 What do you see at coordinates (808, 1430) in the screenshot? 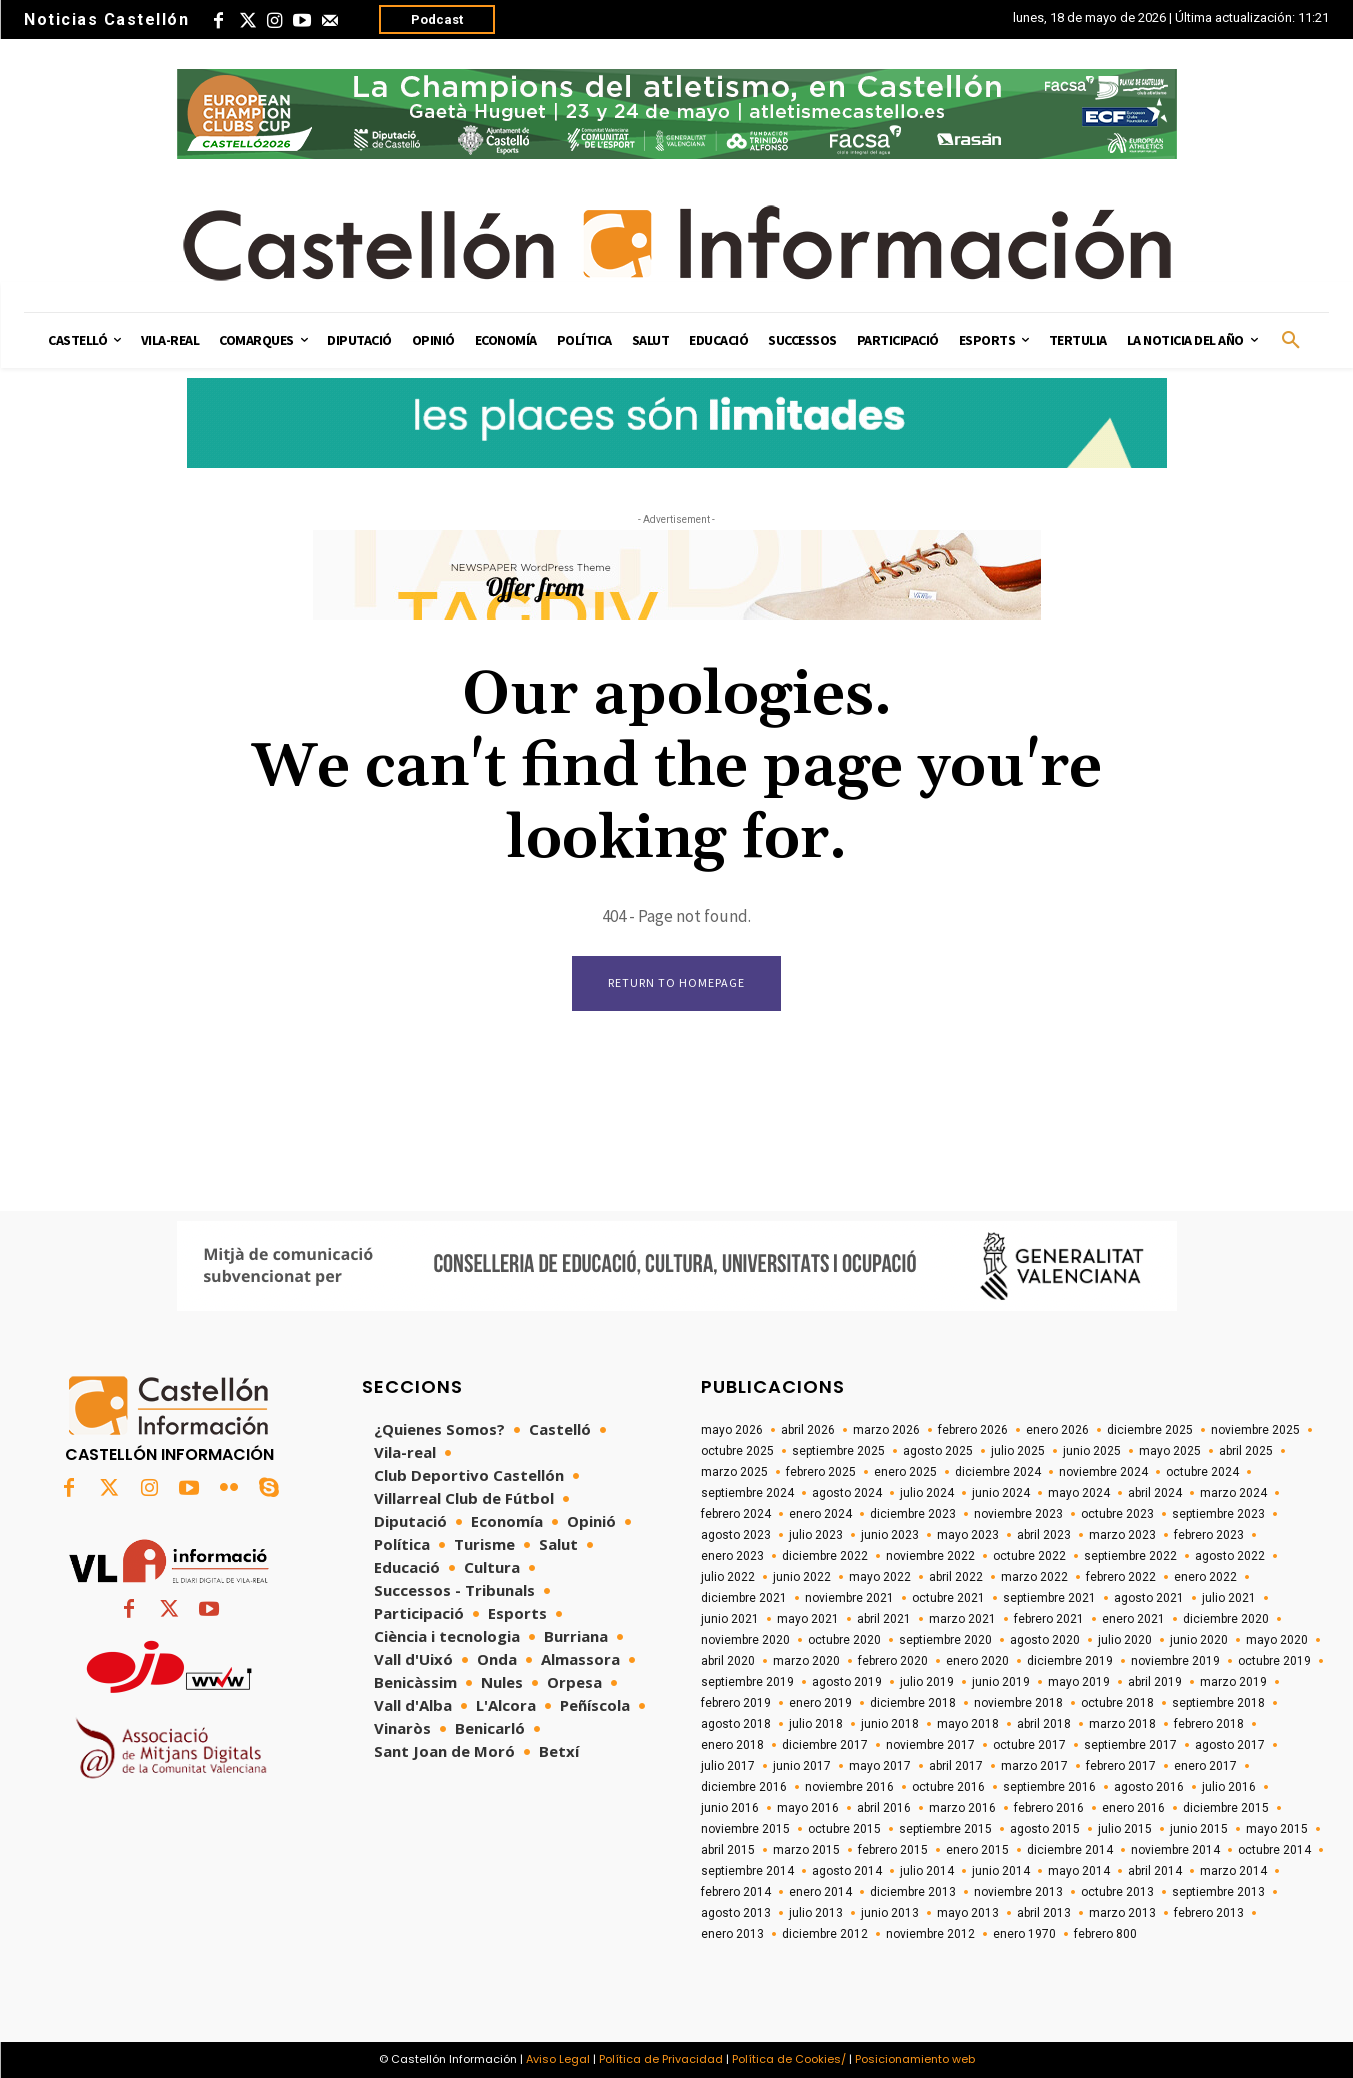
I see `abril 2026` at bounding box center [808, 1430].